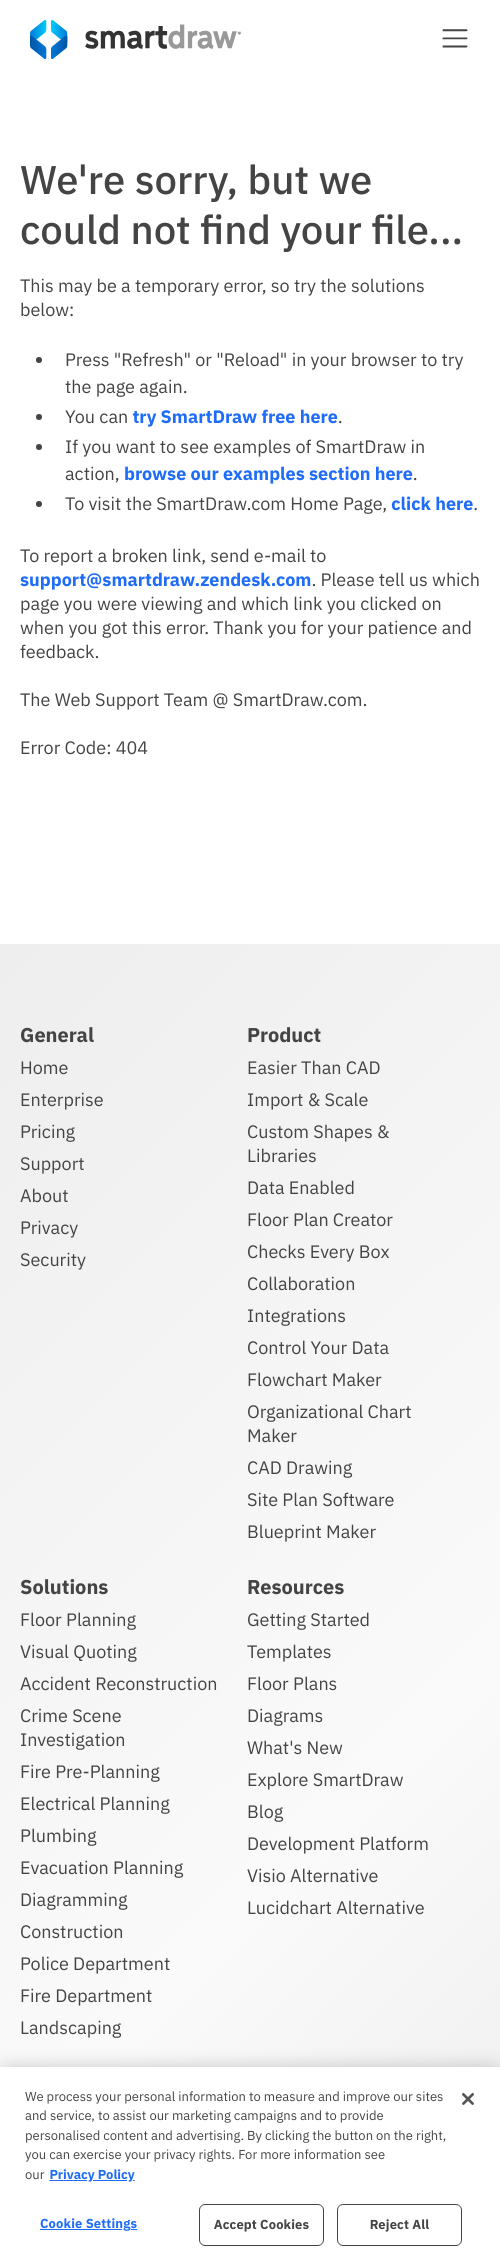 The height and width of the screenshot is (2261, 500). I want to click on Landscaping, so click(70, 2027).